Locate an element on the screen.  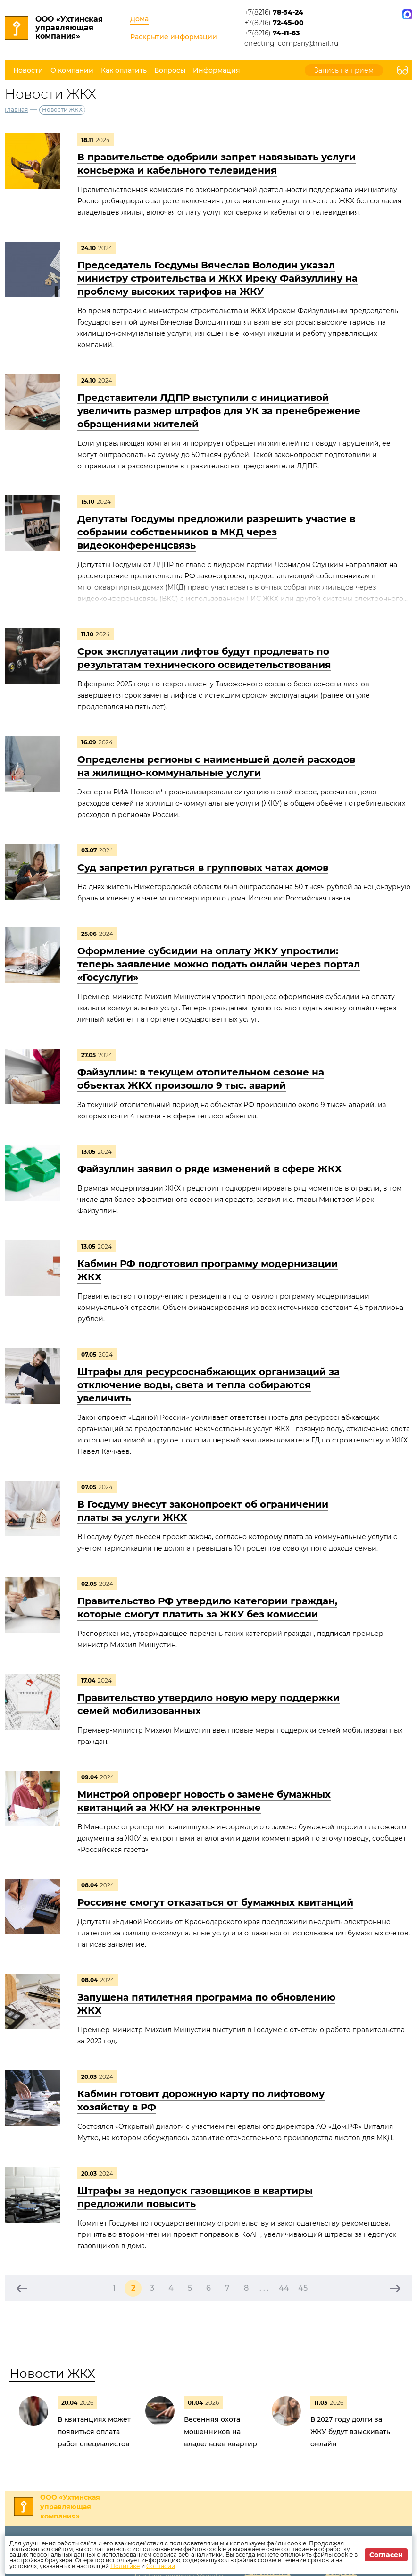
Депутаты Госдумы предложили разрешить участие в собрании собственников в МКД через видеоконференцсвязь is located at coordinates (216, 532).